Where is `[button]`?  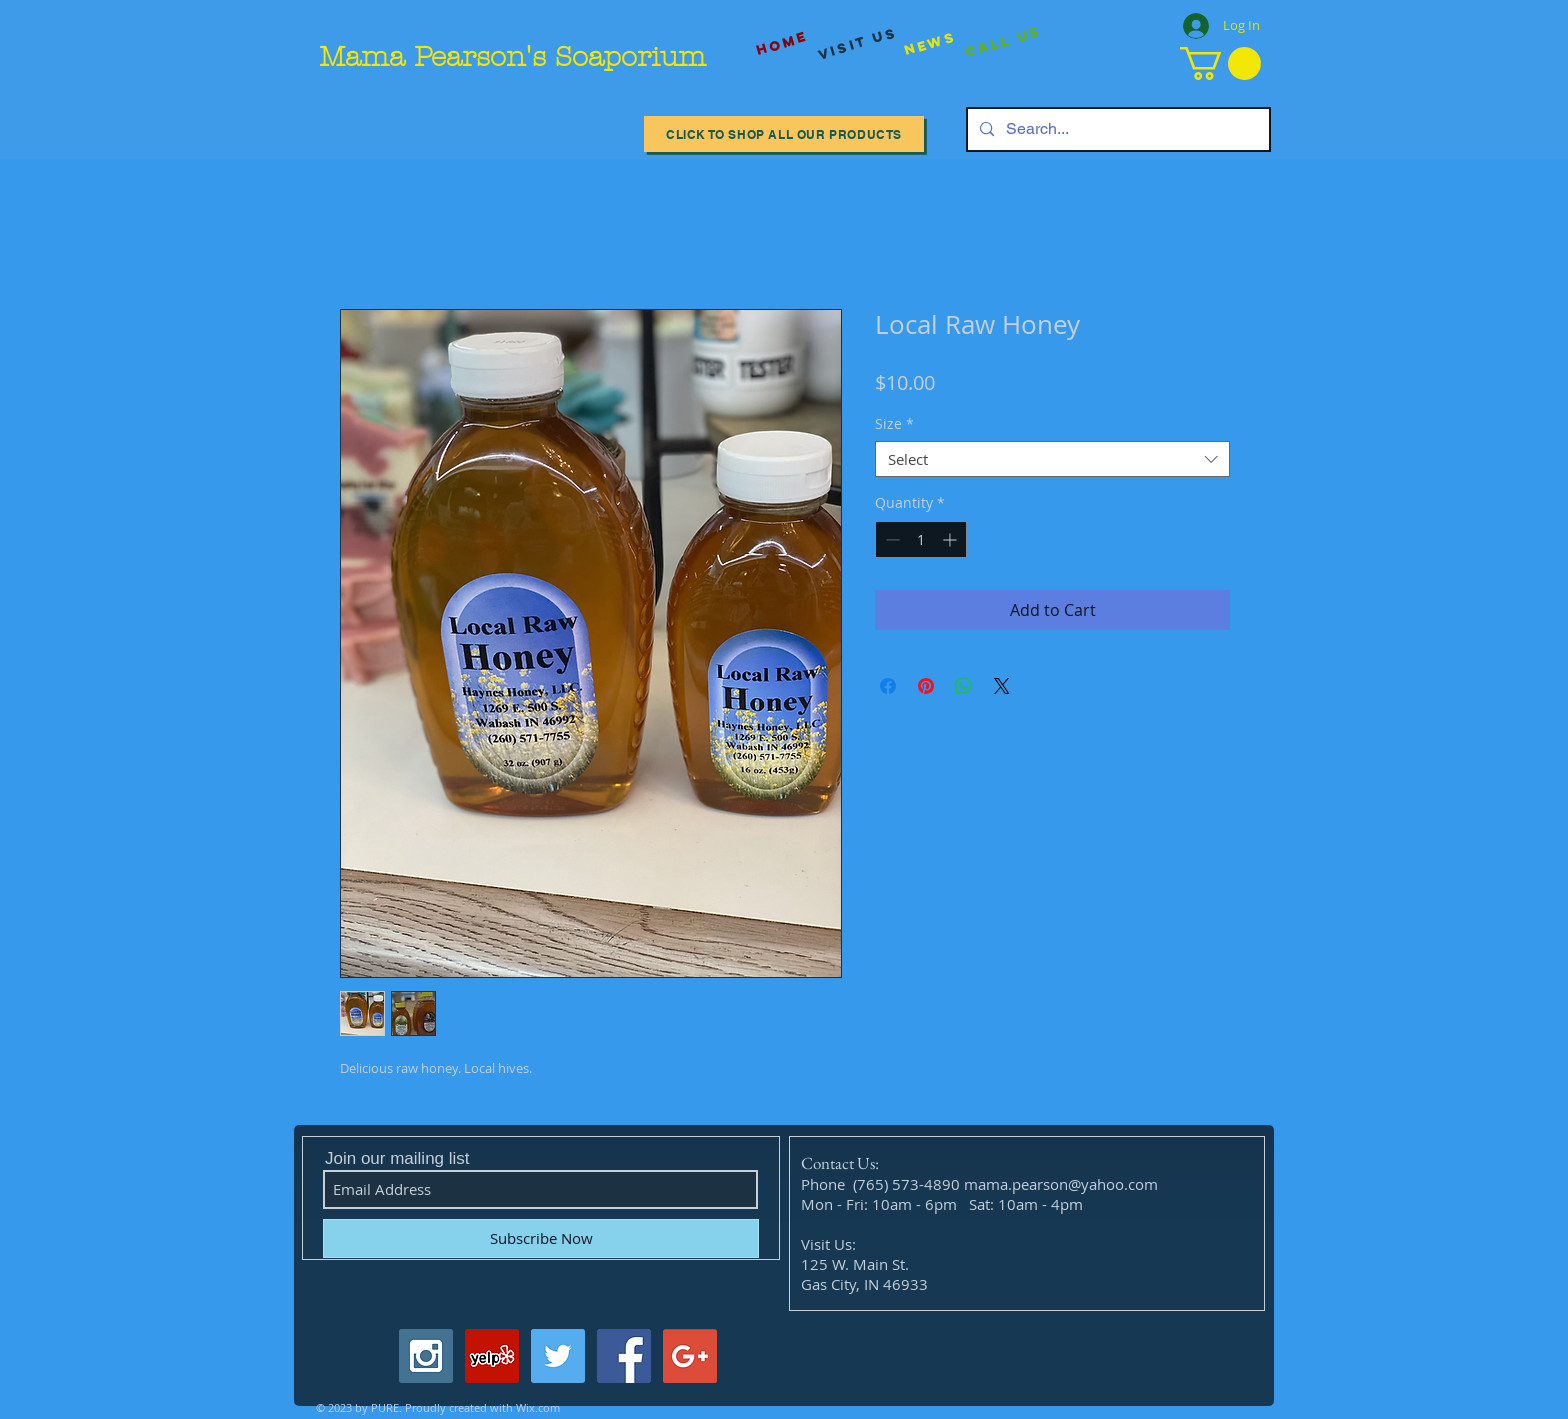 [button] is located at coordinates (1220, 63).